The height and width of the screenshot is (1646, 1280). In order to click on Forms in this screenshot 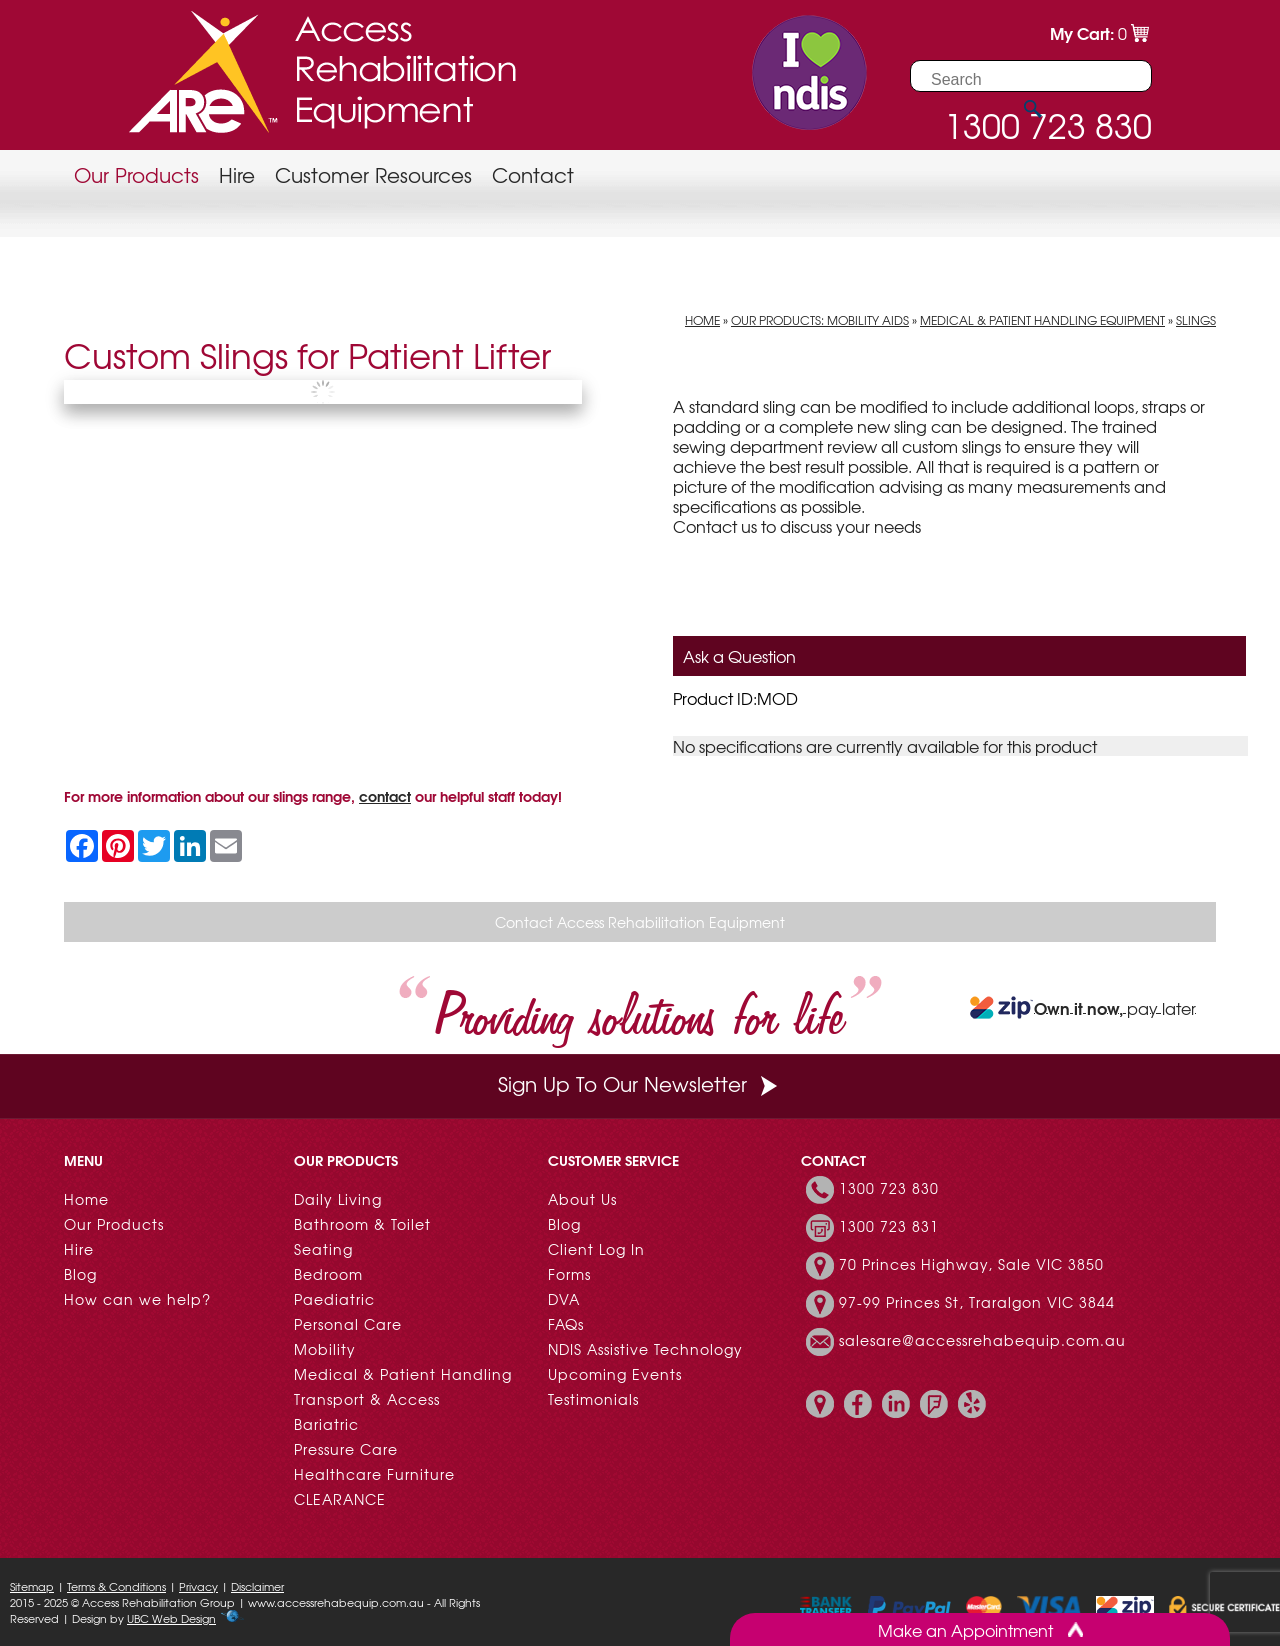, I will do `click(569, 1274)`.